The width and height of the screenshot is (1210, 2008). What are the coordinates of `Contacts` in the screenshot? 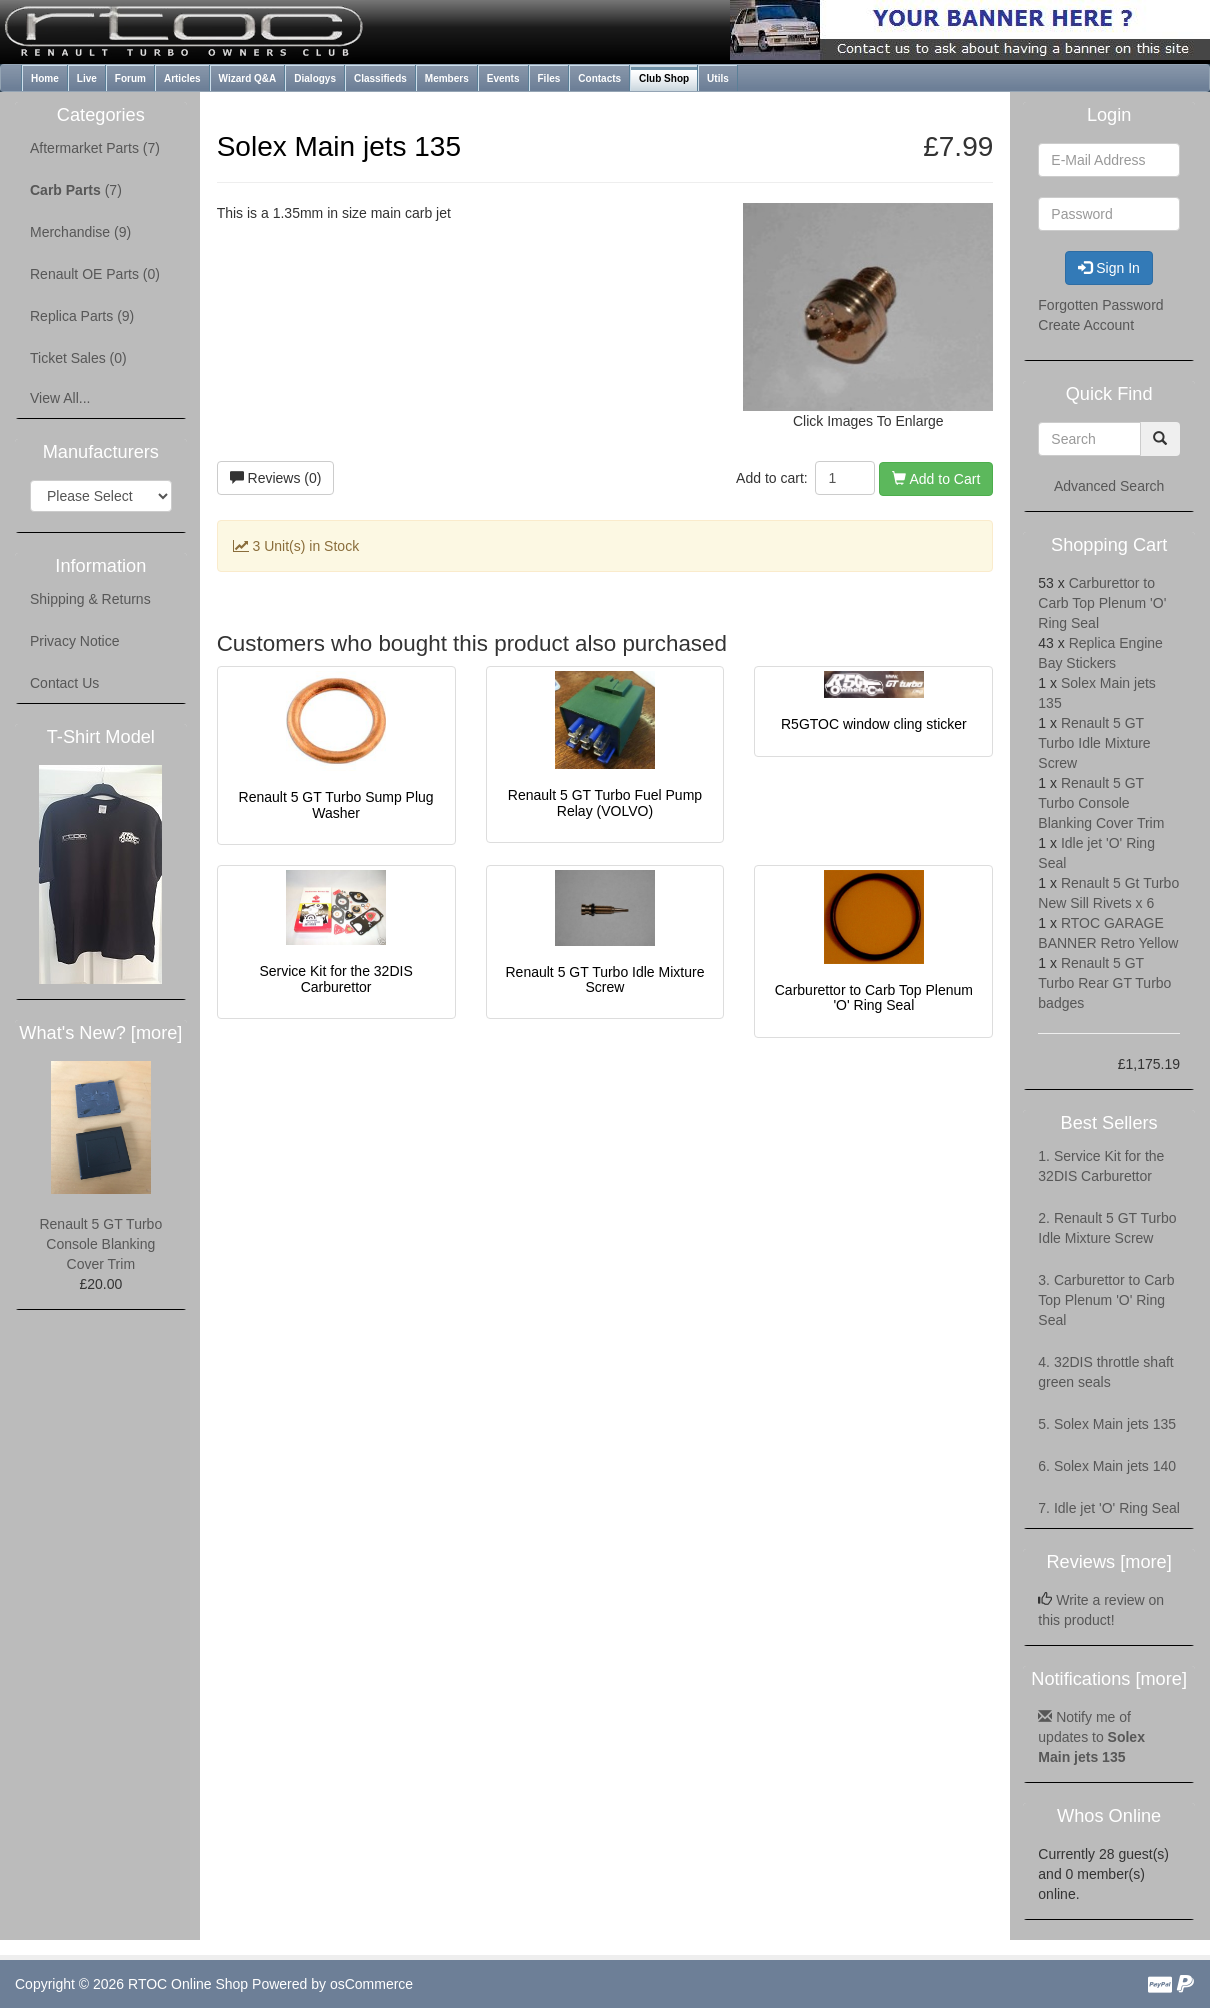 It's located at (599, 78).